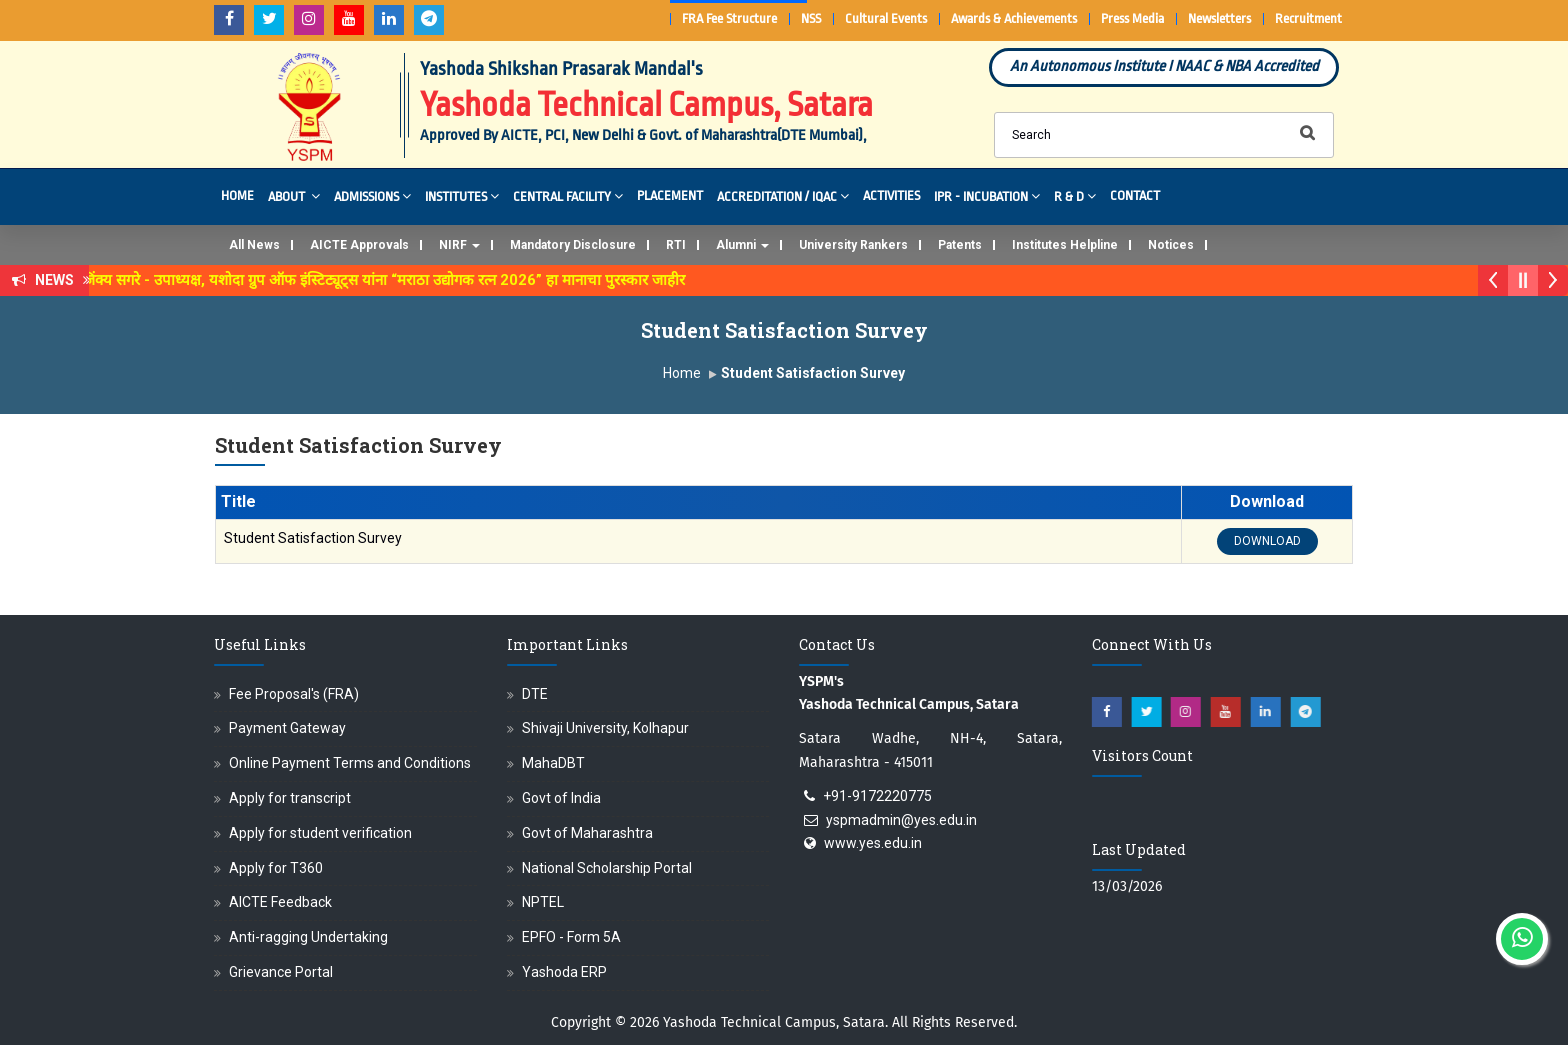  Describe the element at coordinates (359, 245) in the screenshot. I see `AICTE Approvals` at that location.